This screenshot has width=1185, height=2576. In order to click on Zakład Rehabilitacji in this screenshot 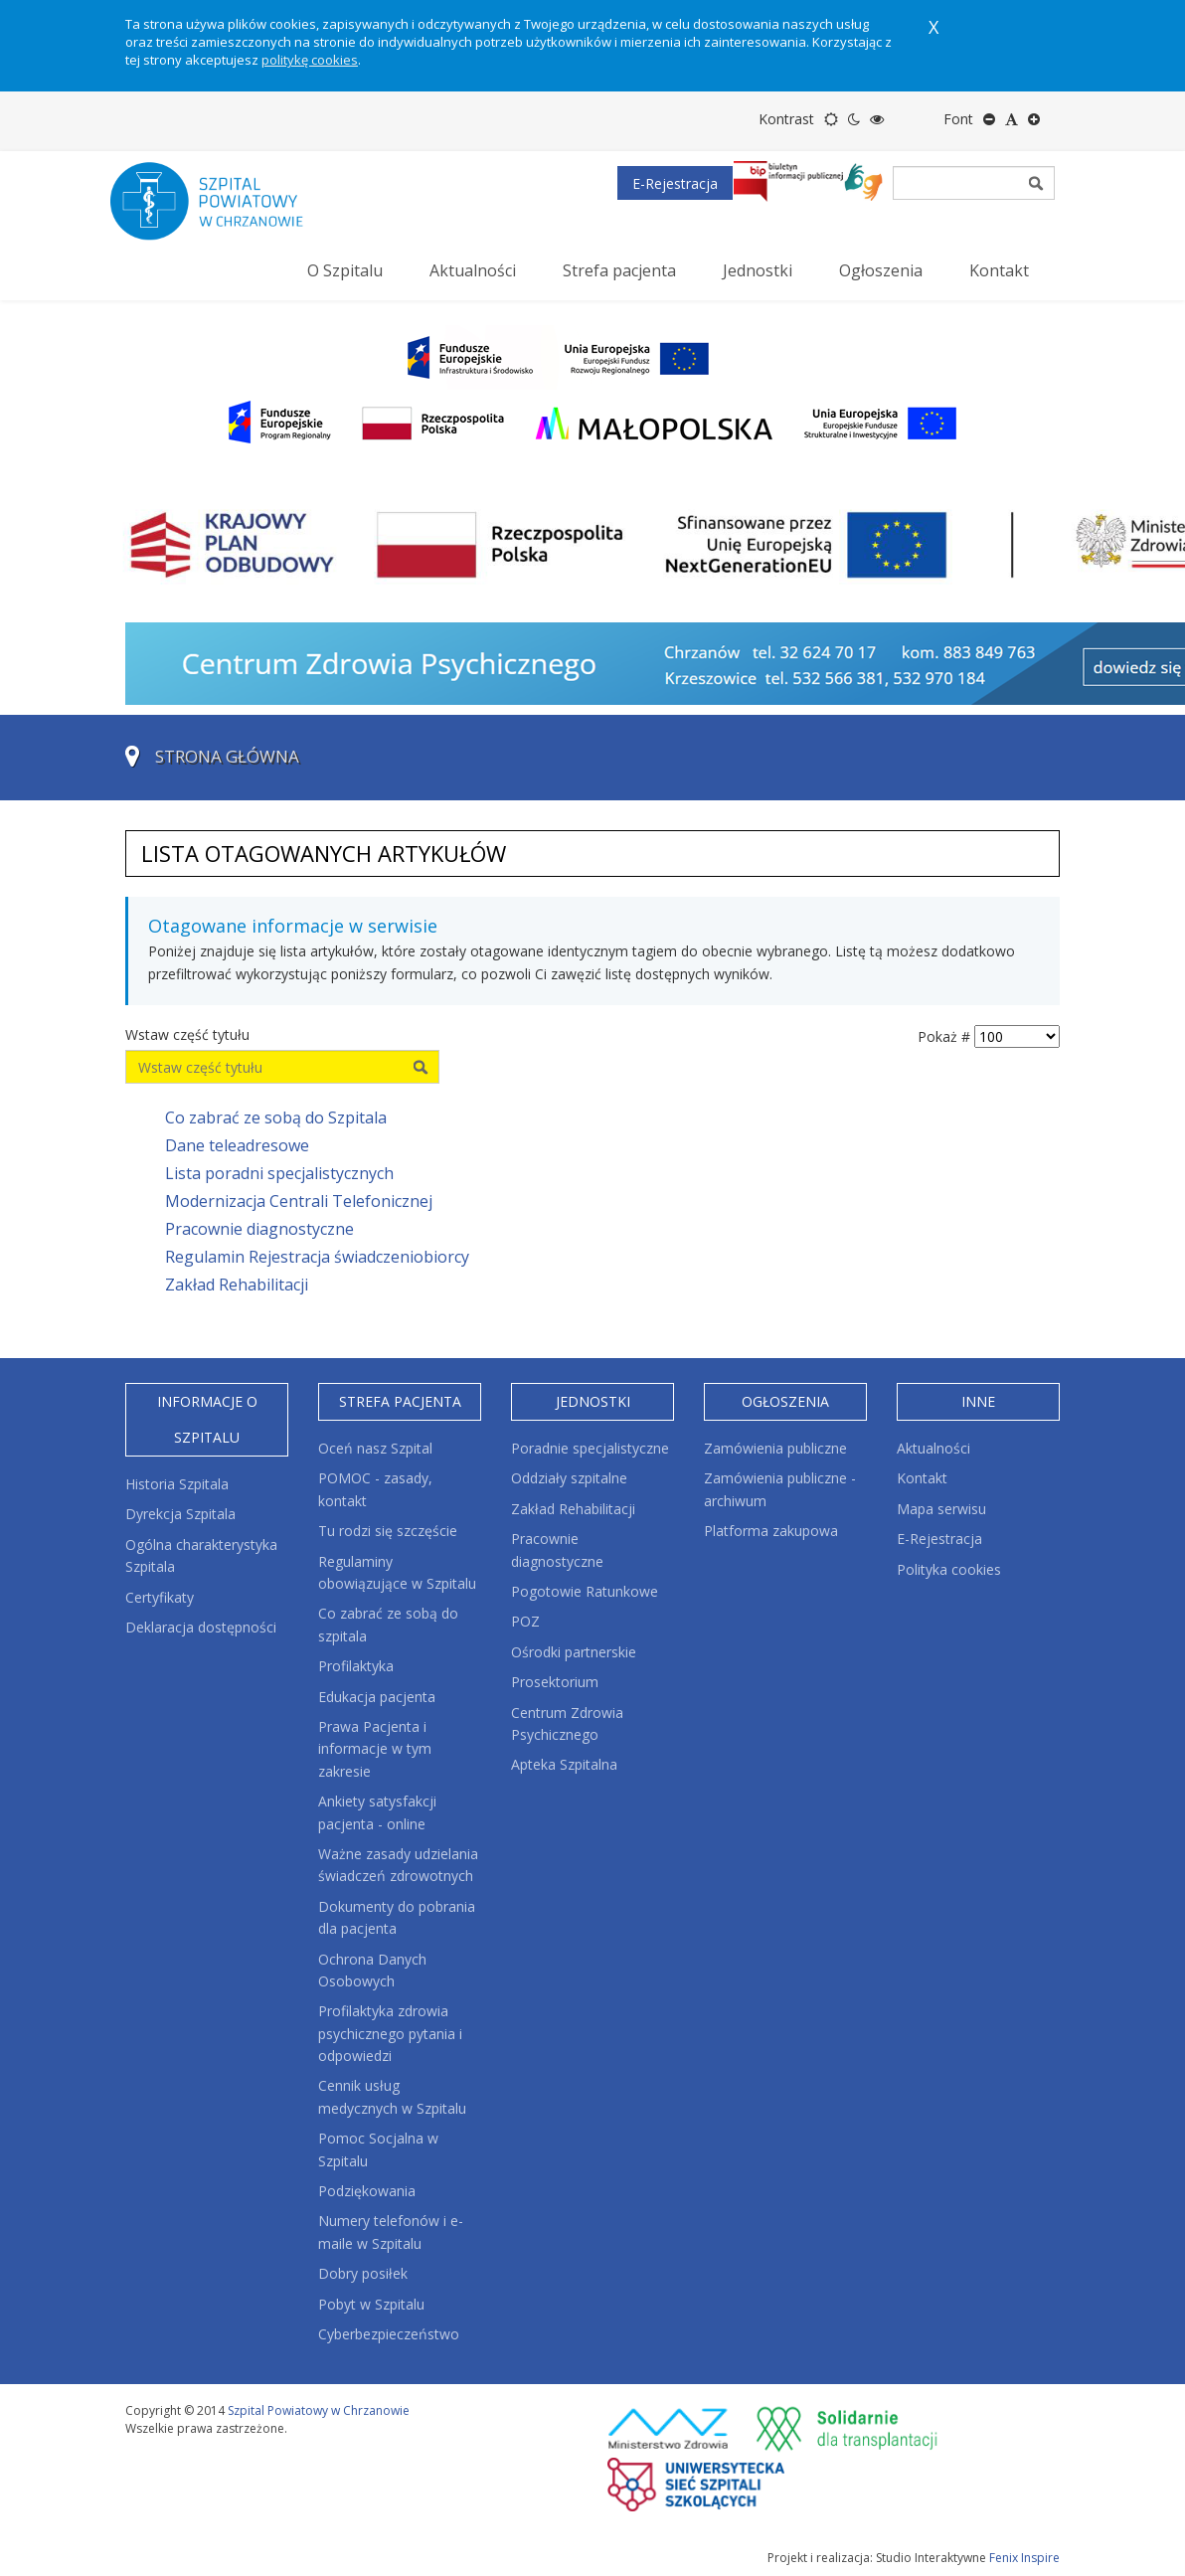, I will do `click(236, 1284)`.